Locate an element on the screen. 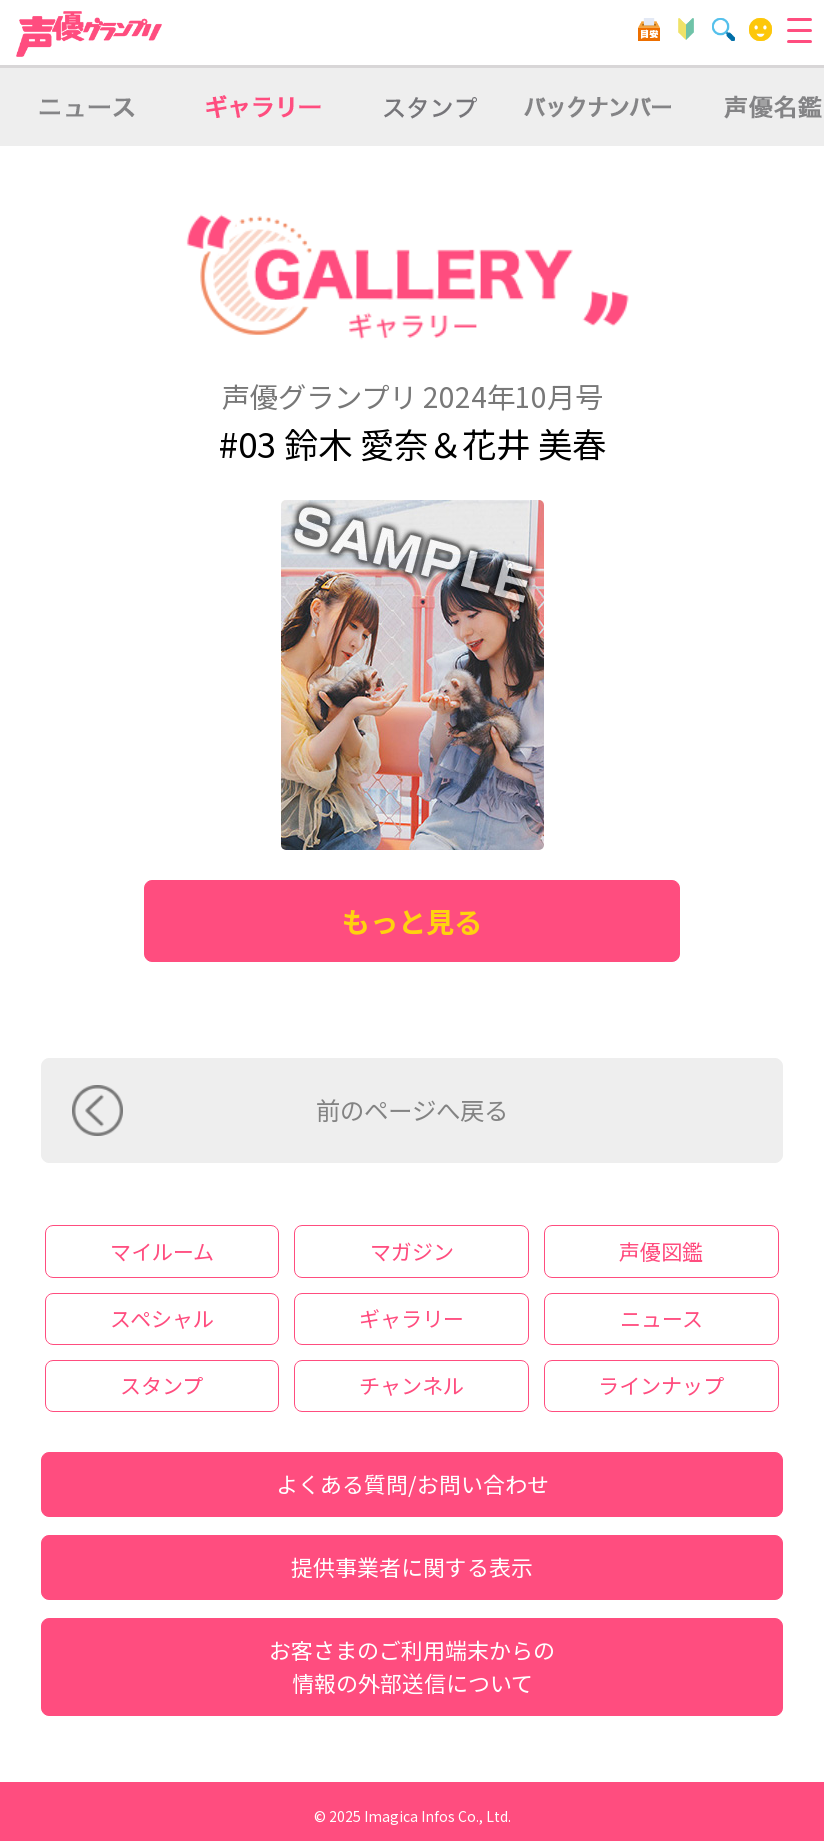  よくある質問/お問い合わせ is located at coordinates (412, 1483).